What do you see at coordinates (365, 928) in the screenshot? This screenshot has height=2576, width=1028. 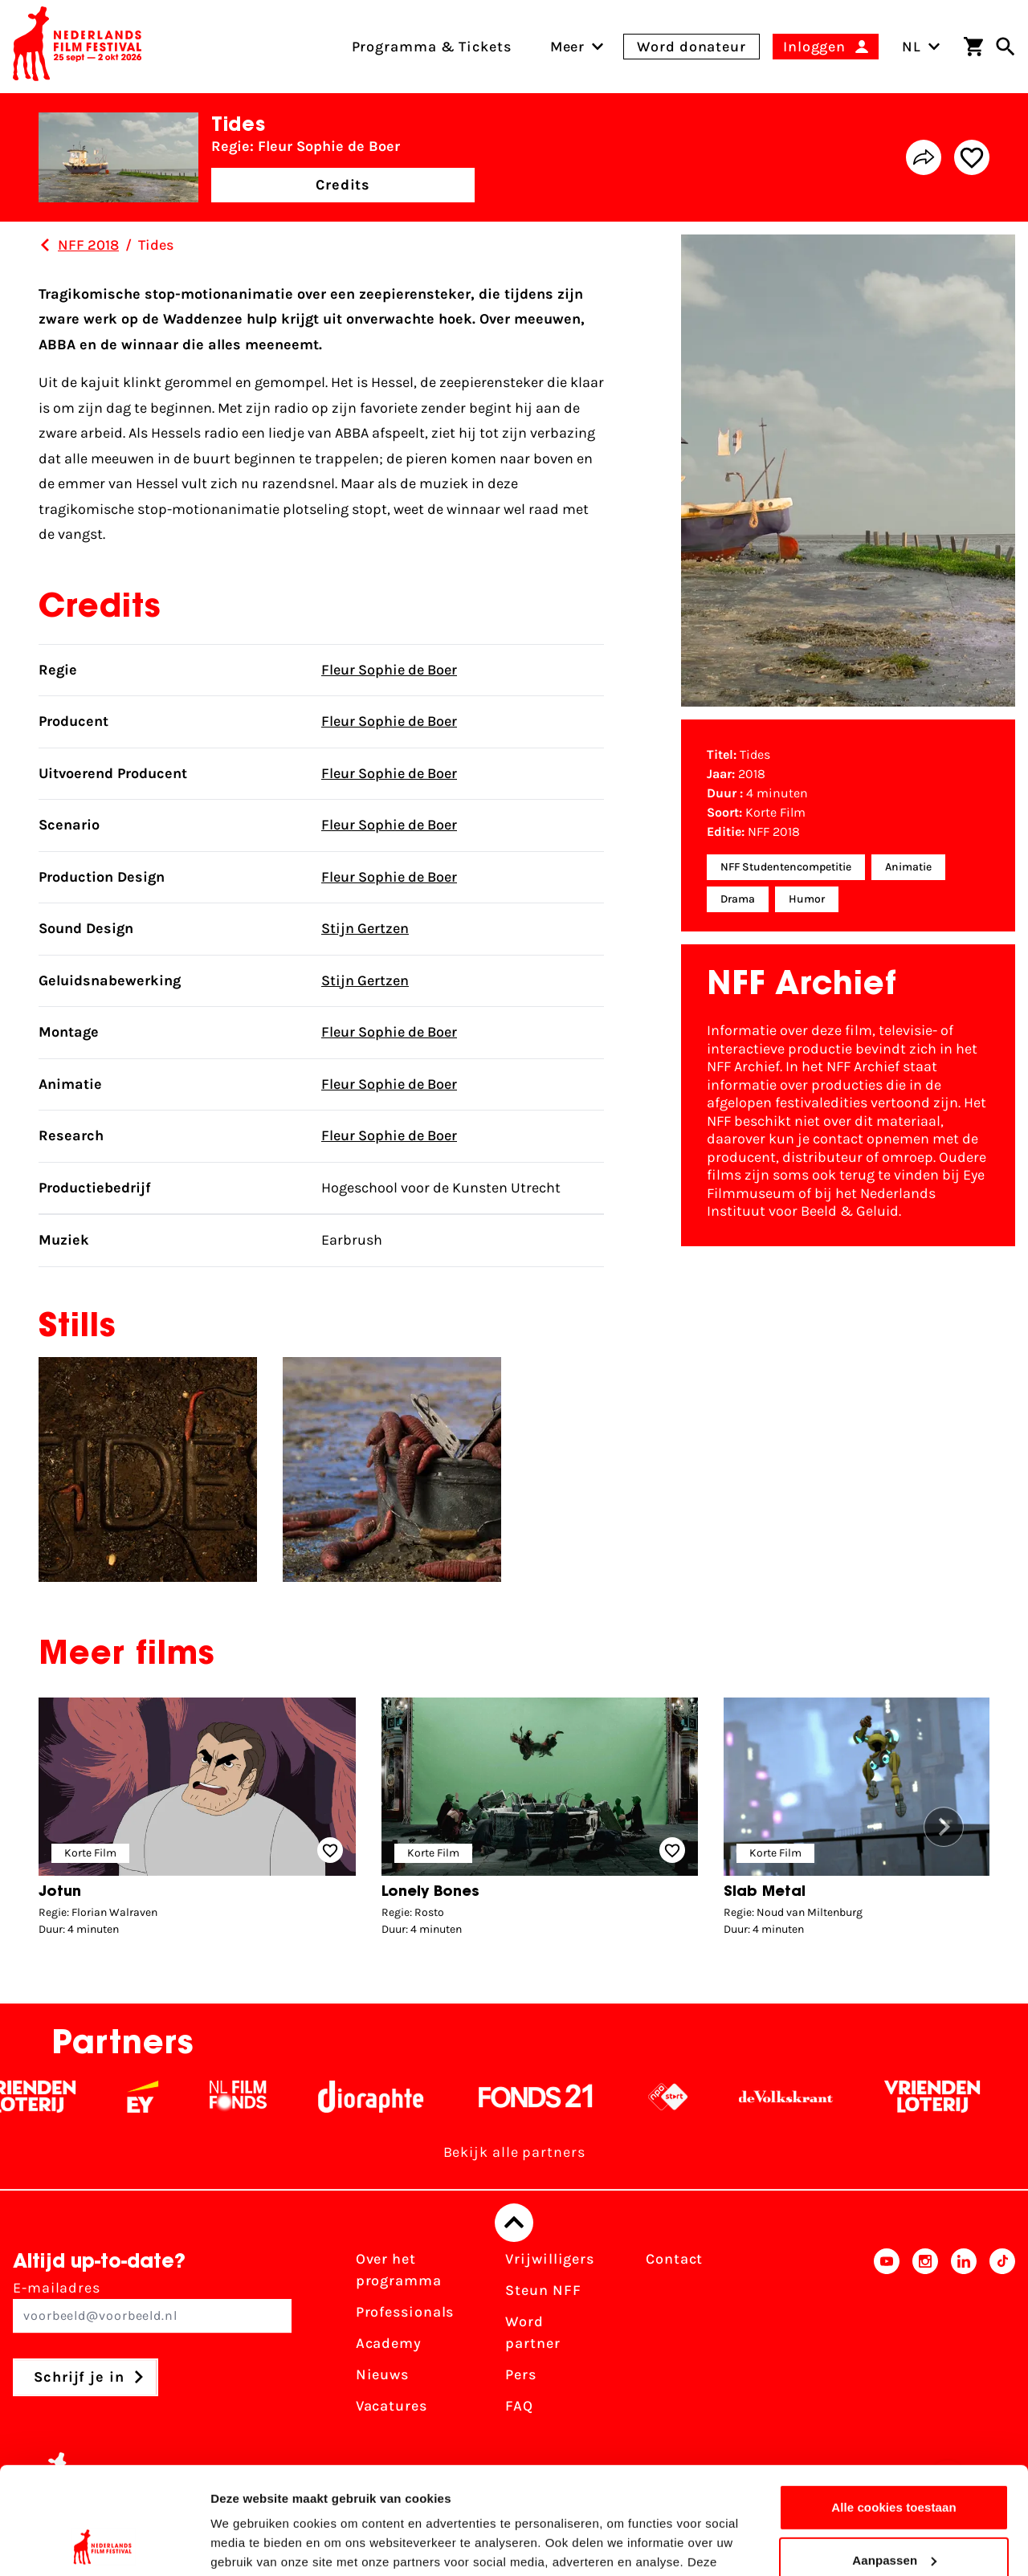 I see `Stijn Gertzen` at bounding box center [365, 928].